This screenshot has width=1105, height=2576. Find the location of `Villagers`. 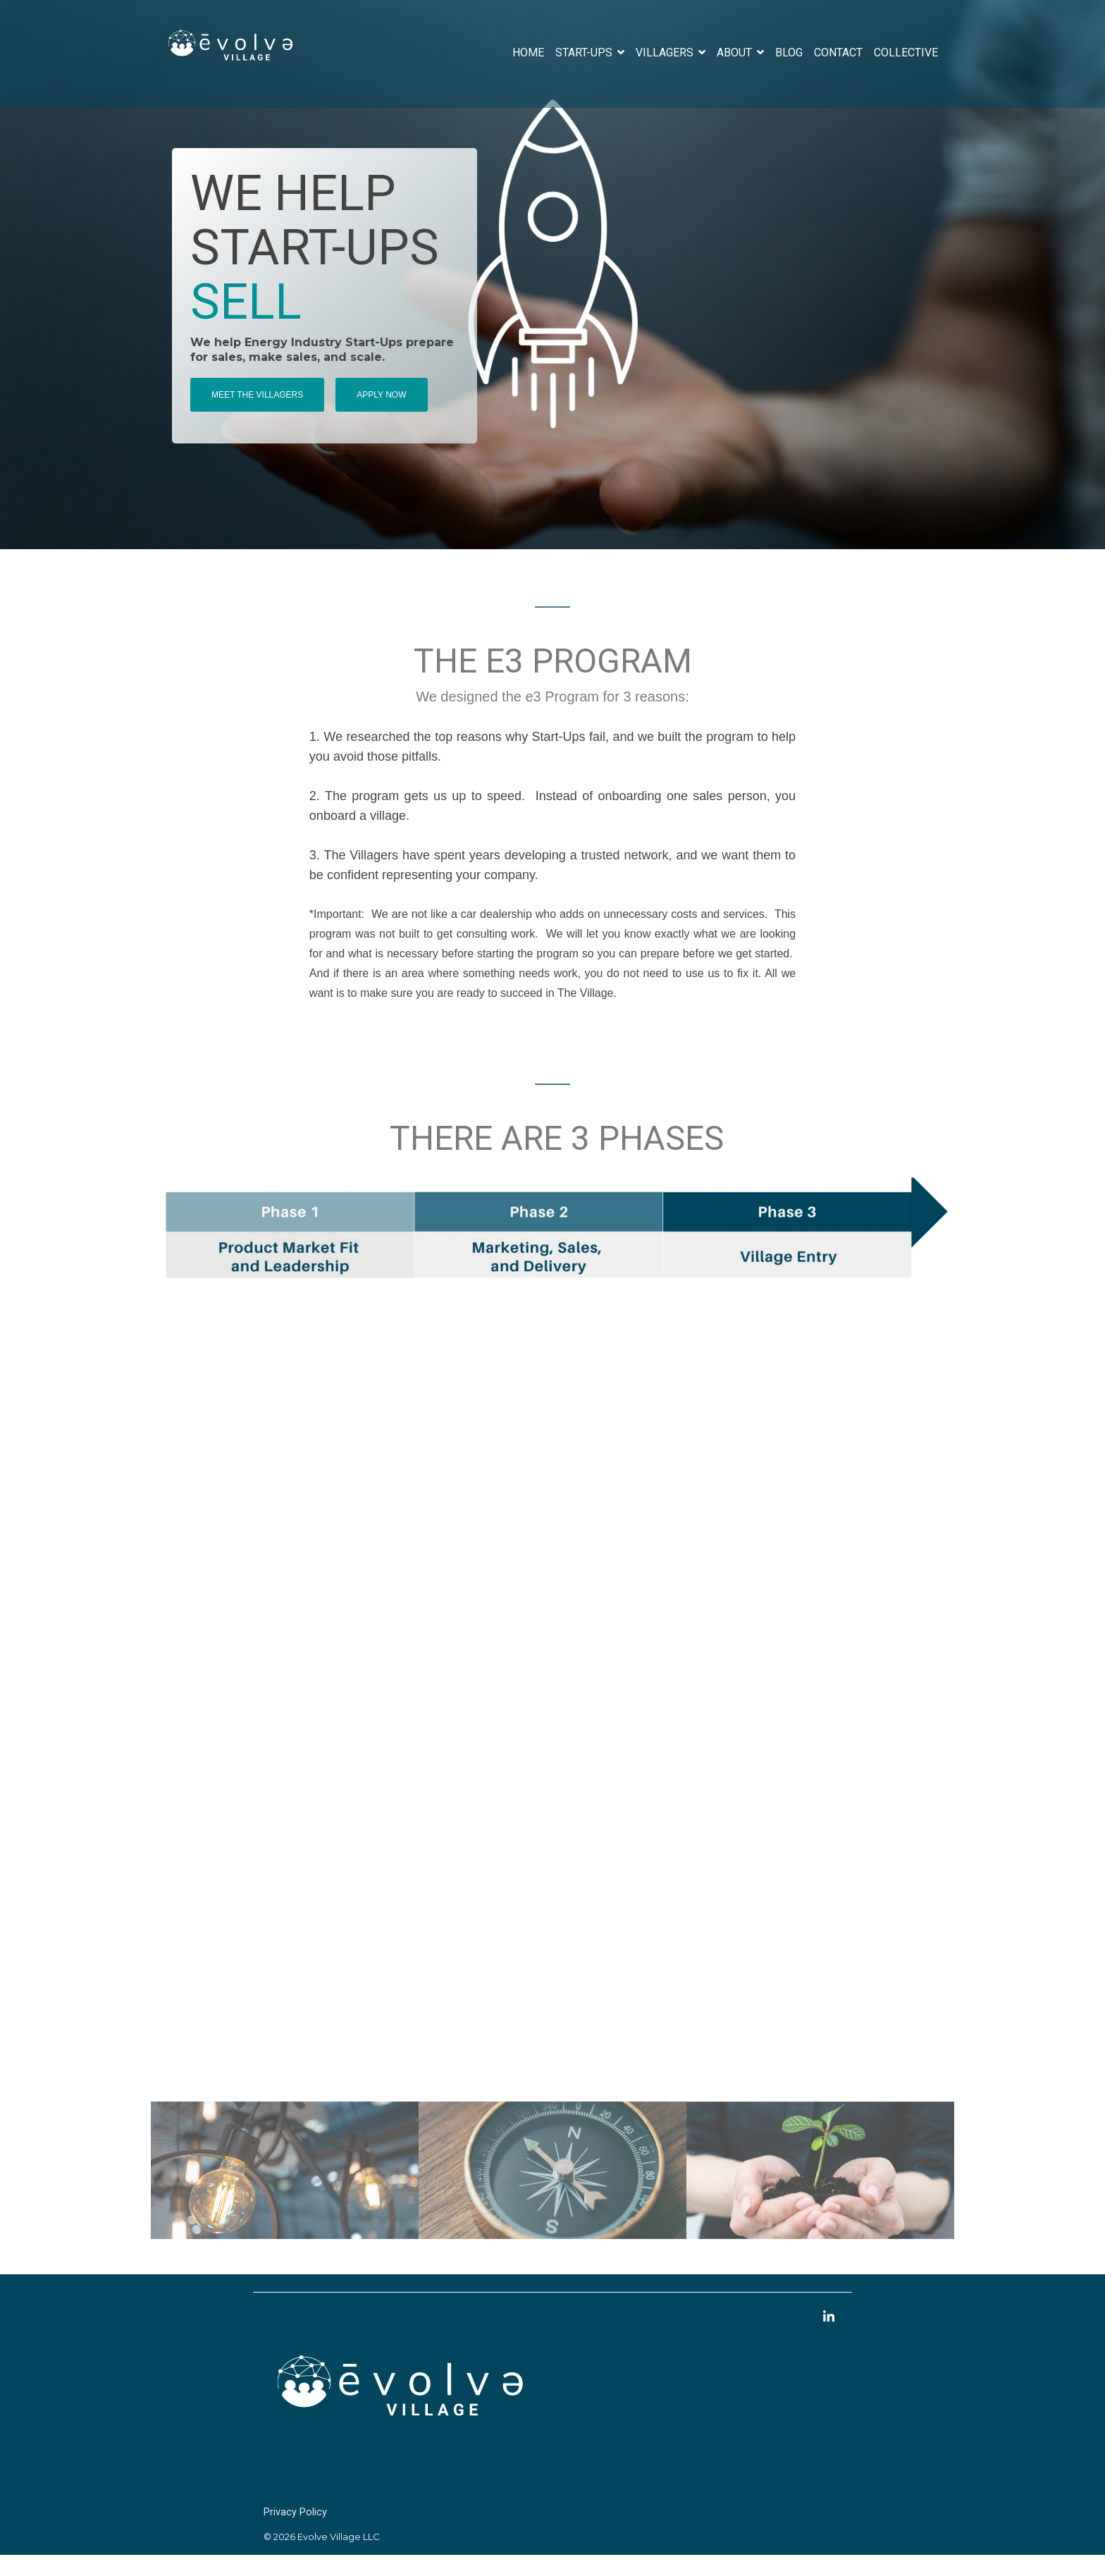

Villagers is located at coordinates (666, 52).